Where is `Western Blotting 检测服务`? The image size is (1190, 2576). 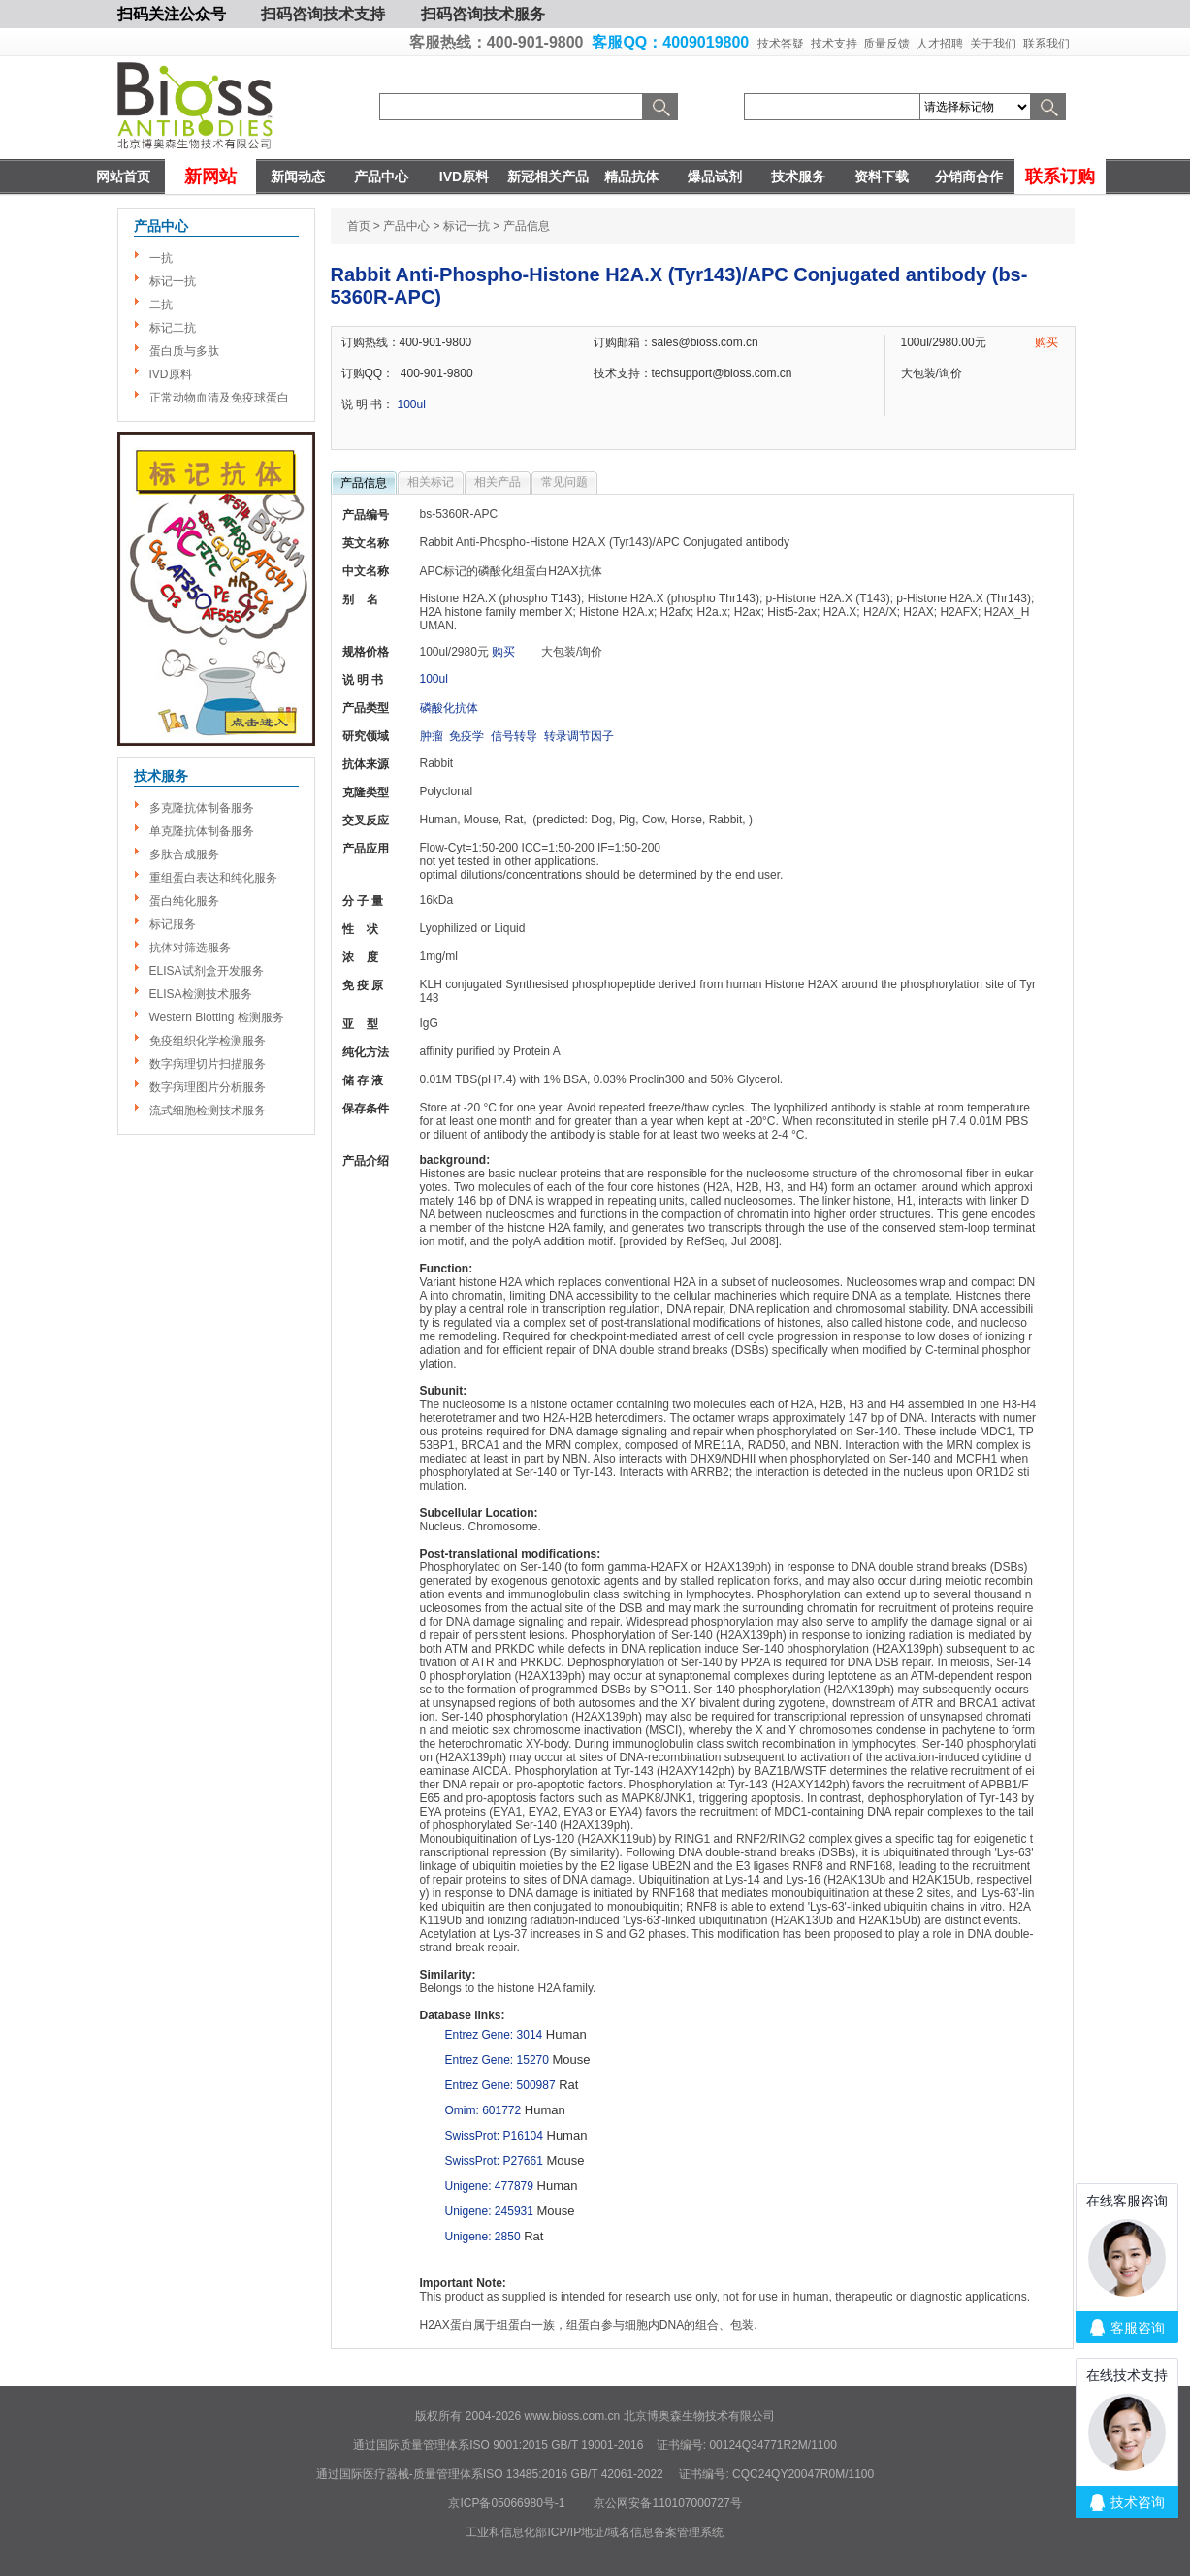 Western Blotting 检测服务 is located at coordinates (216, 1017).